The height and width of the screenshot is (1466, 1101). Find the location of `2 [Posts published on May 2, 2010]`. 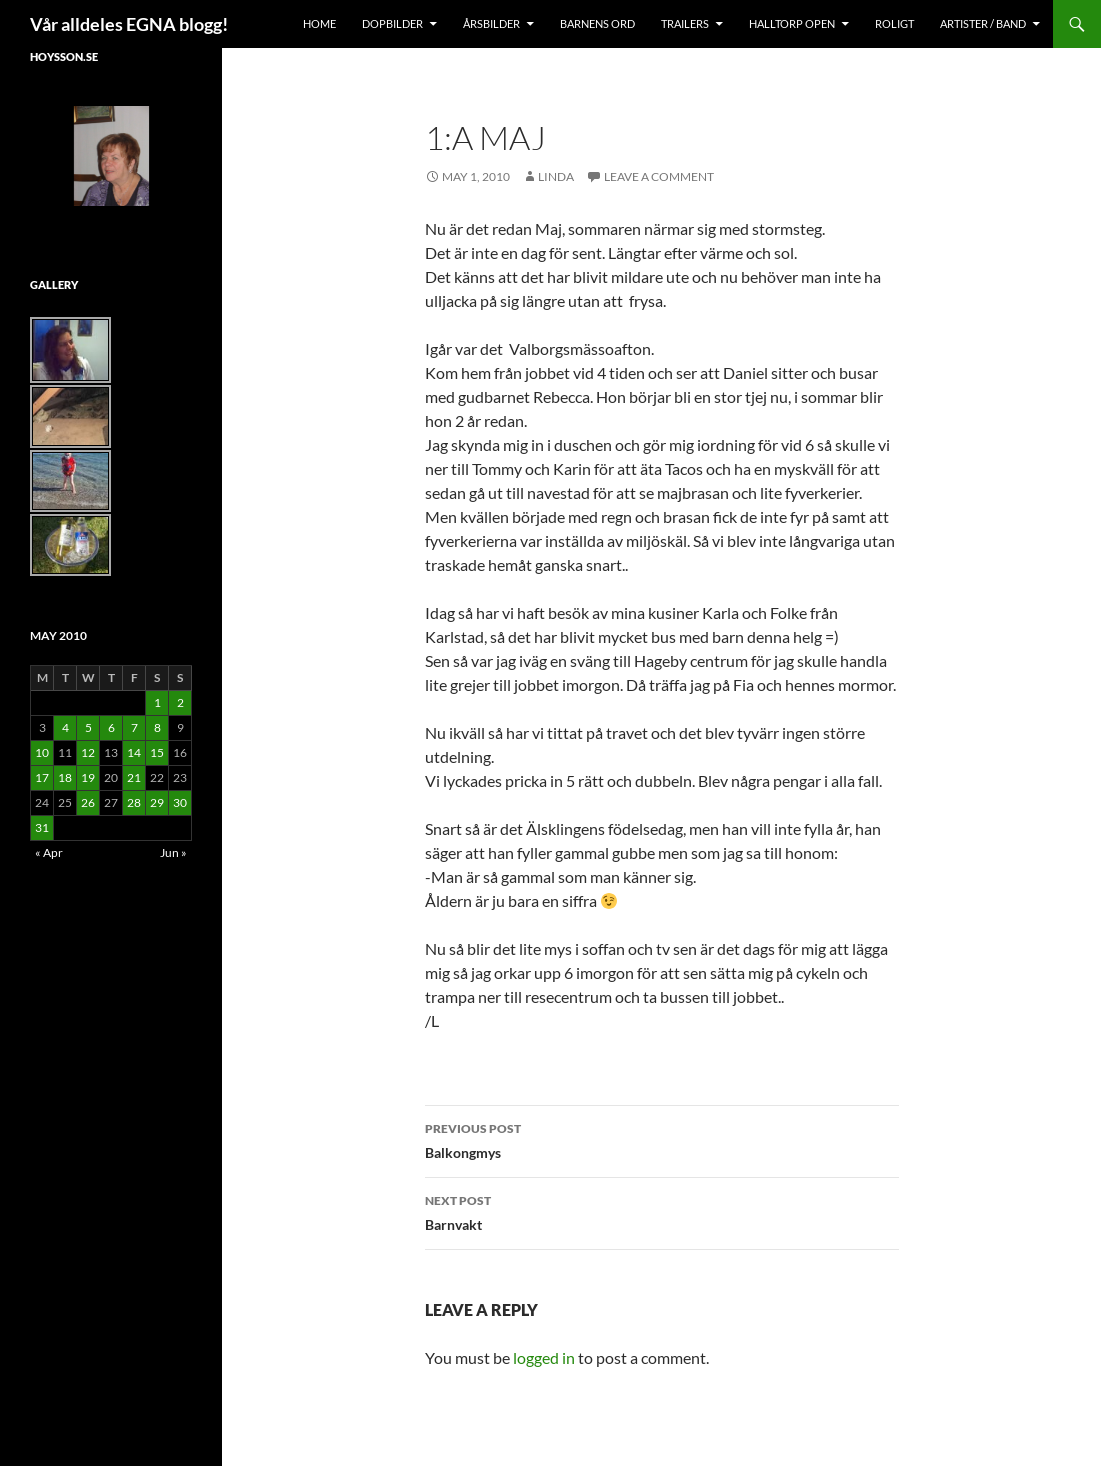

2 [Posts published on May 2, 2010] is located at coordinates (180, 702).